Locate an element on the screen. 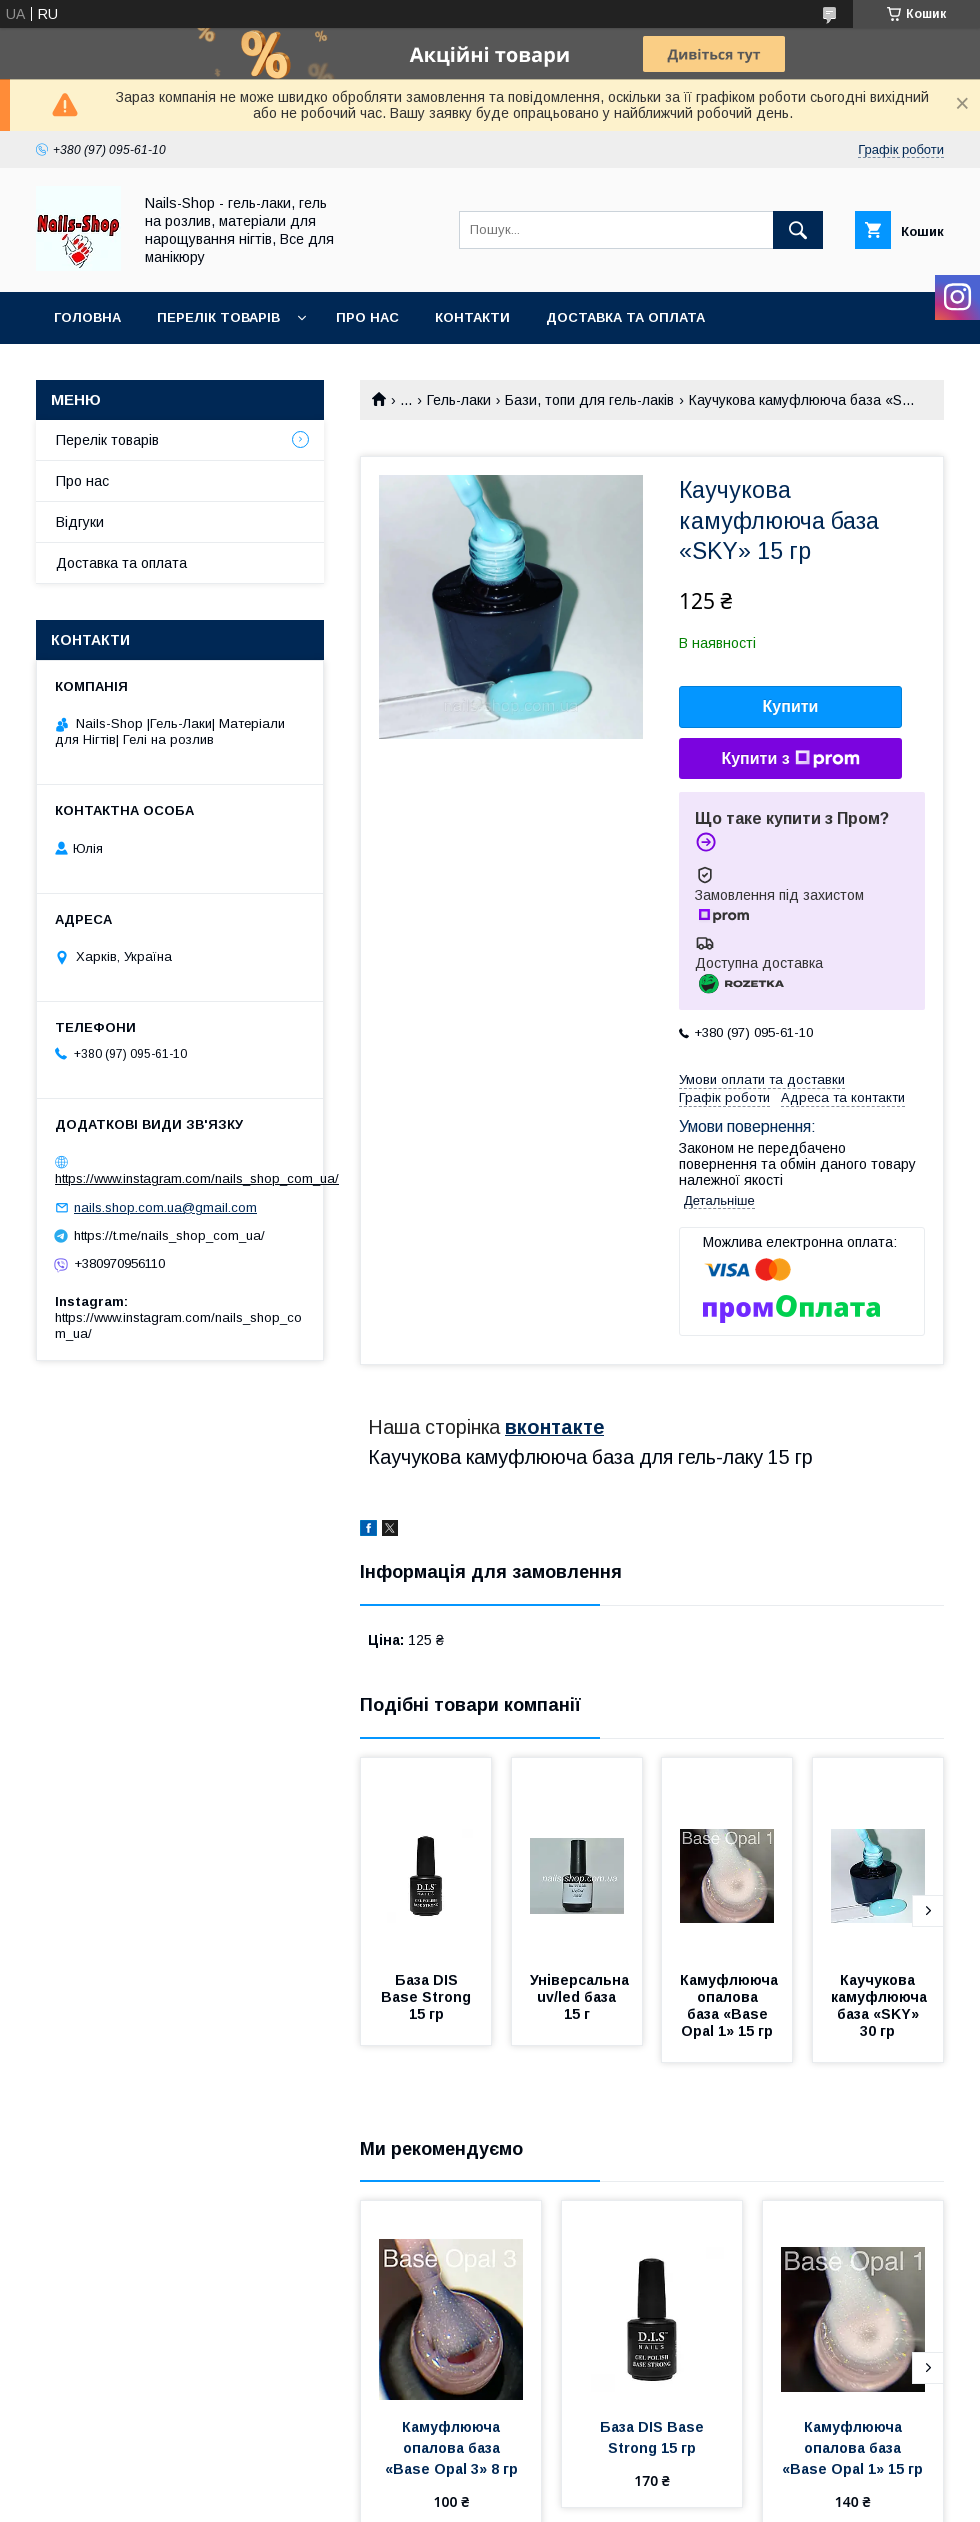 The width and height of the screenshot is (980, 2522). Гель-лаки is located at coordinates (459, 400).